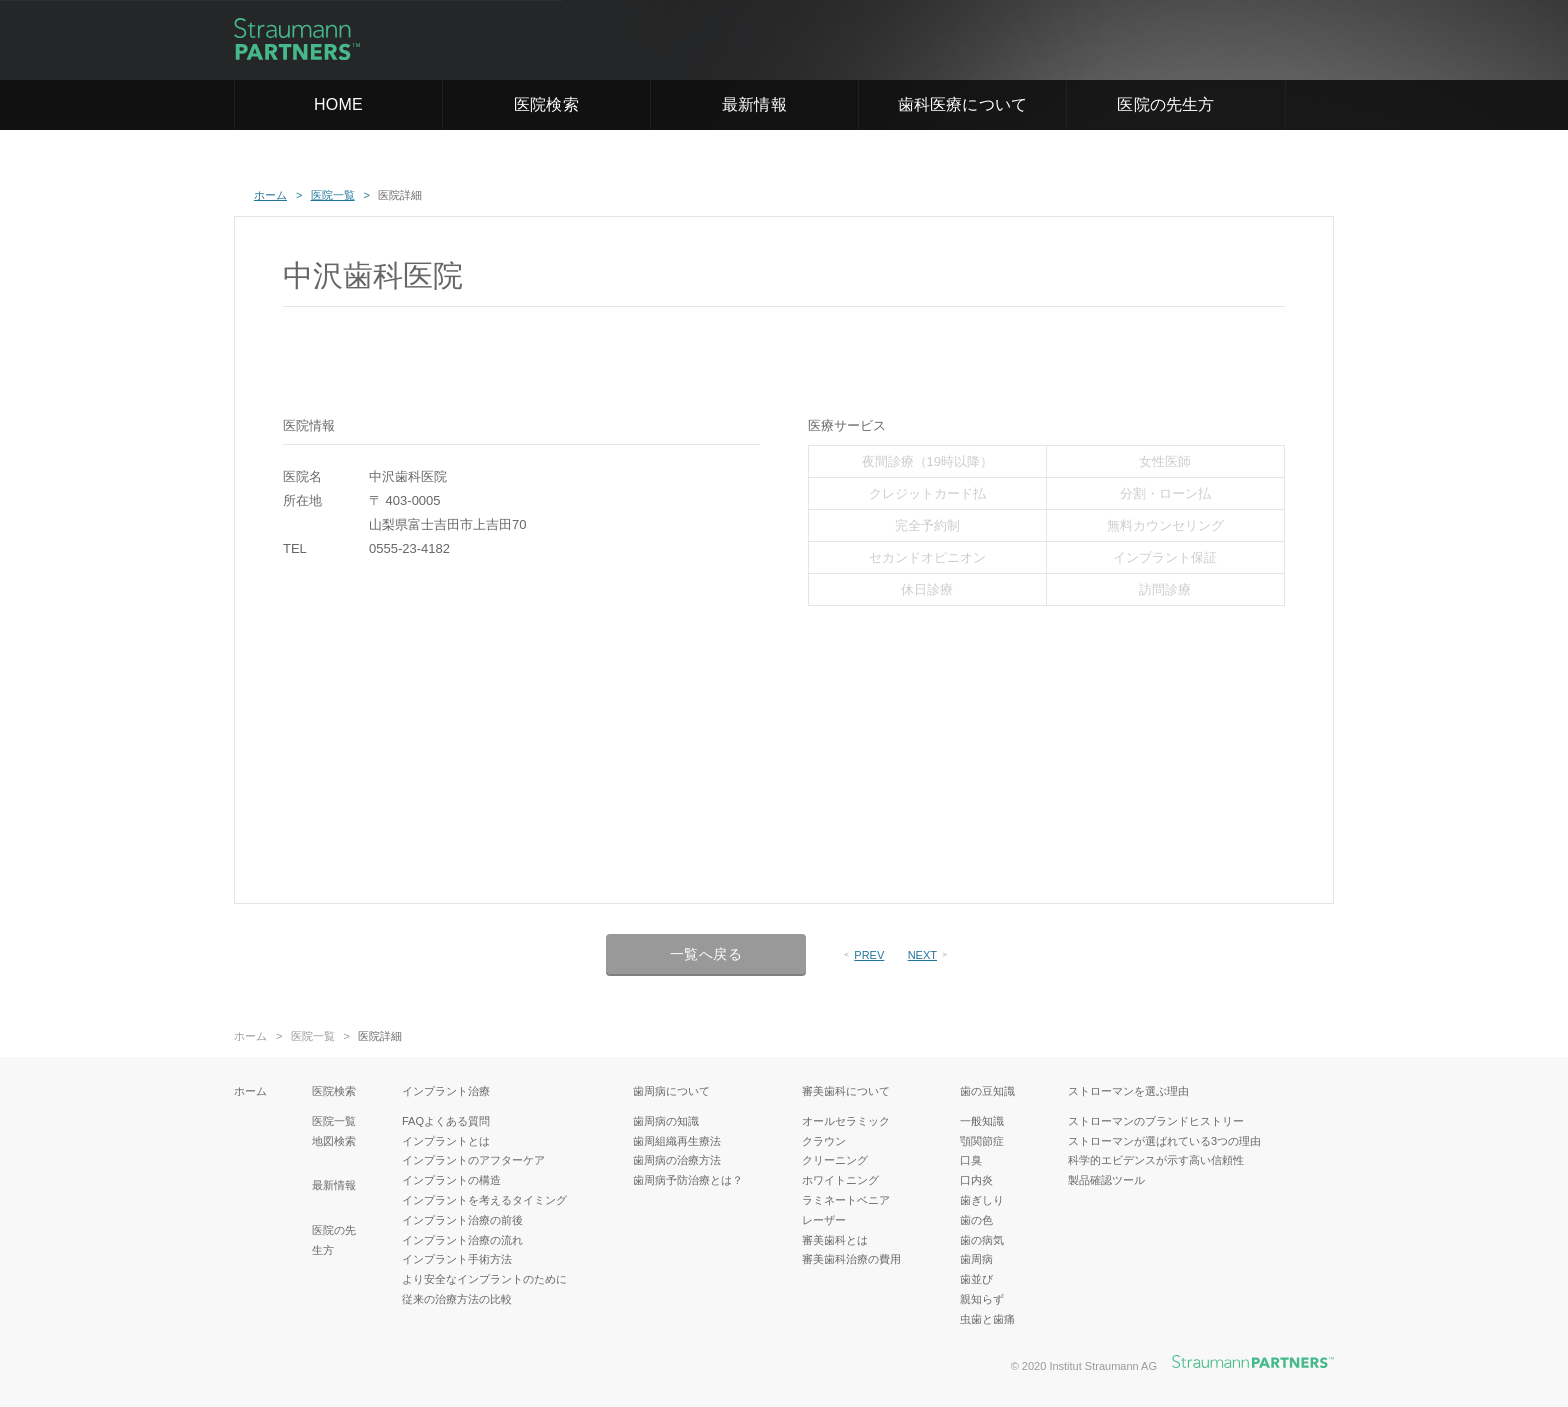 This screenshot has width=1568, height=1407. I want to click on 歯周病予防治療とは？, so click(688, 1180).